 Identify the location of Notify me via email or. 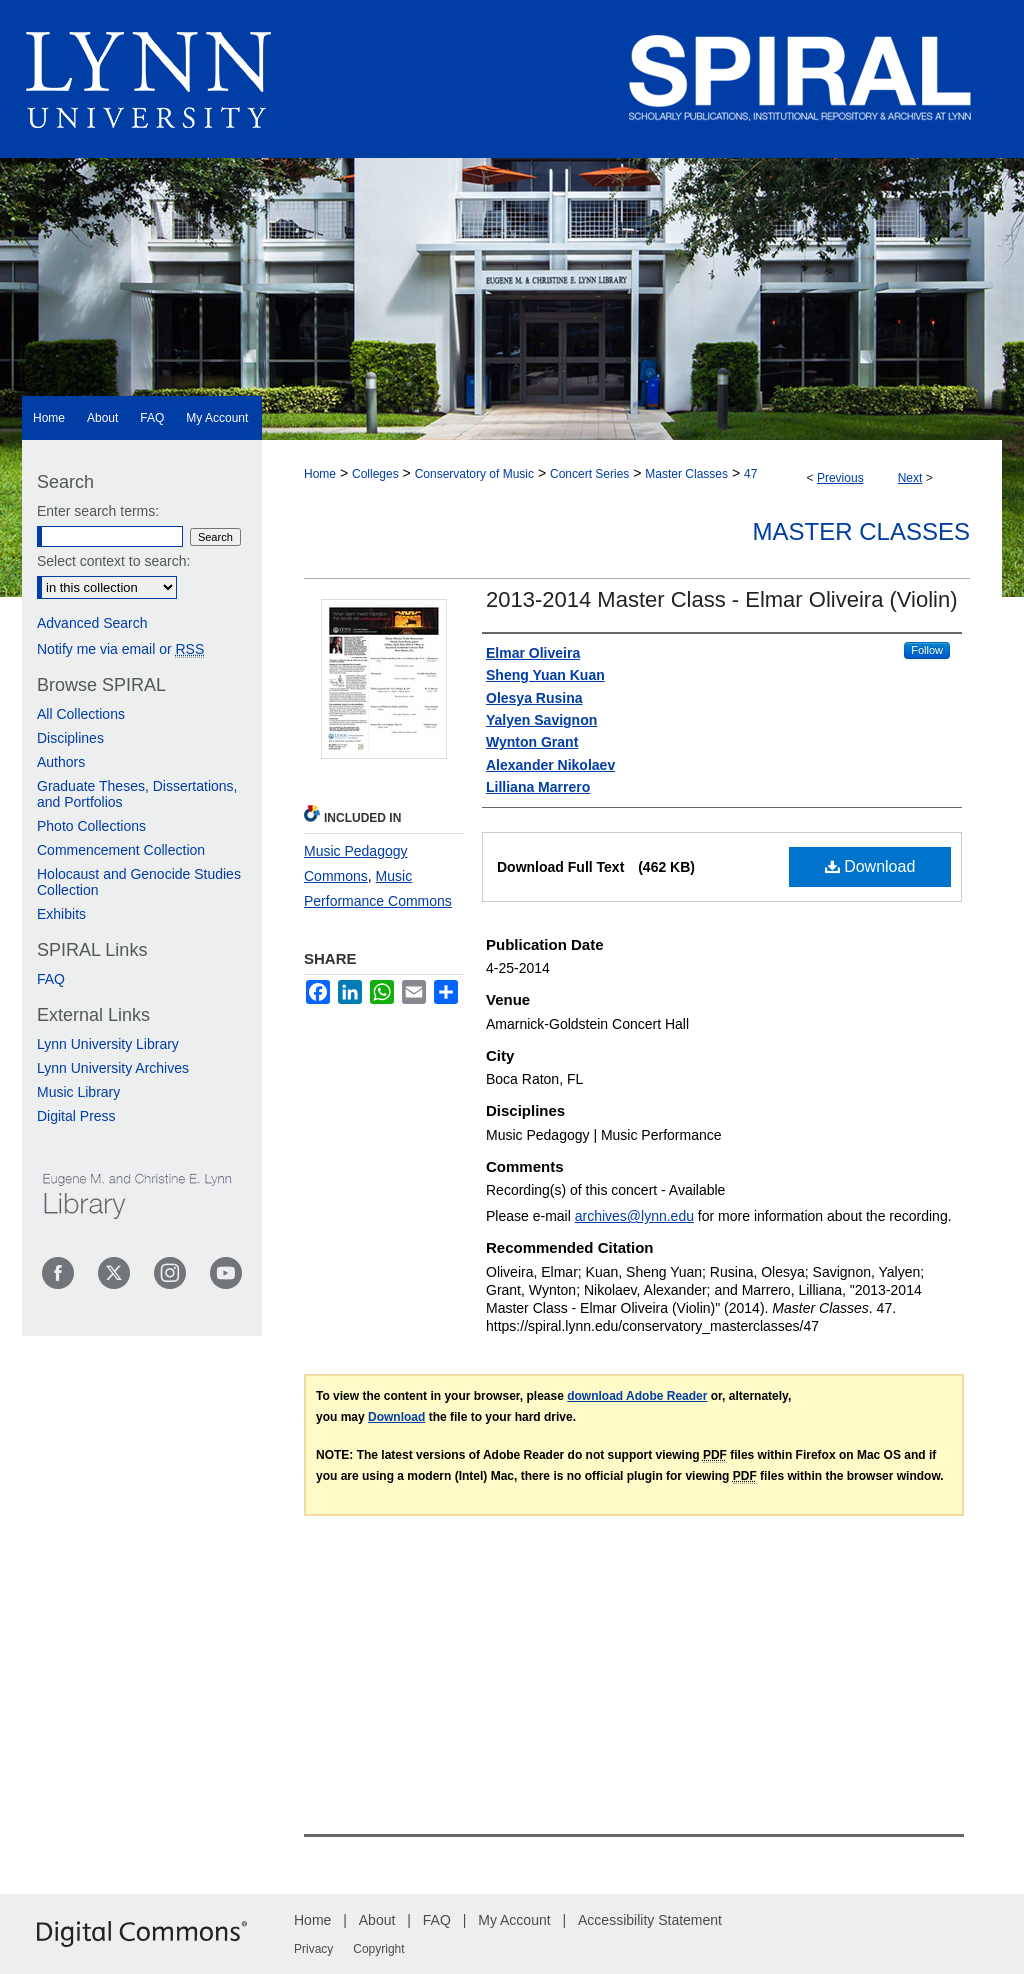
(120, 649).